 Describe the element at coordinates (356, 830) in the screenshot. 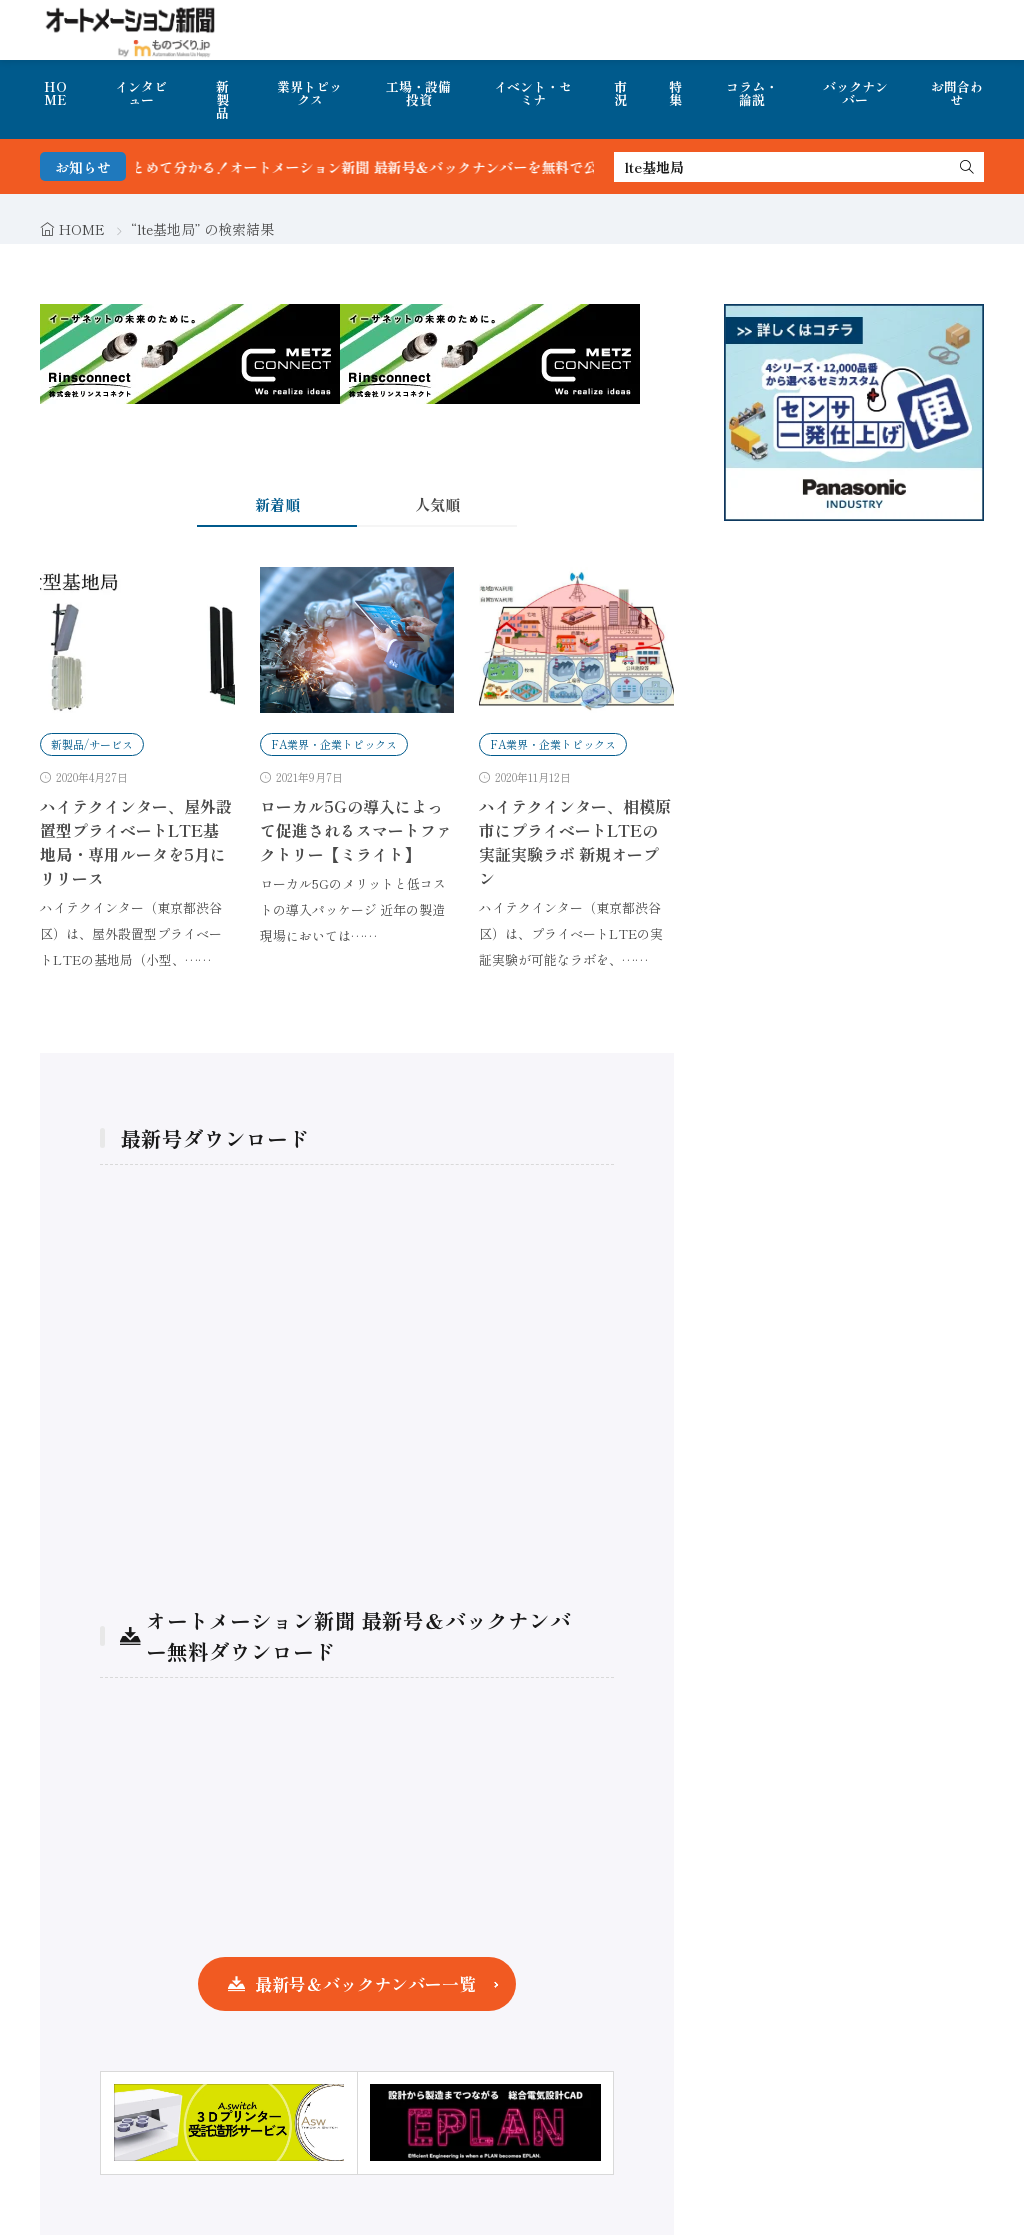

I see `ローカル5Gの導入によって促進されるスマートファクトリー【ミライト】` at that location.